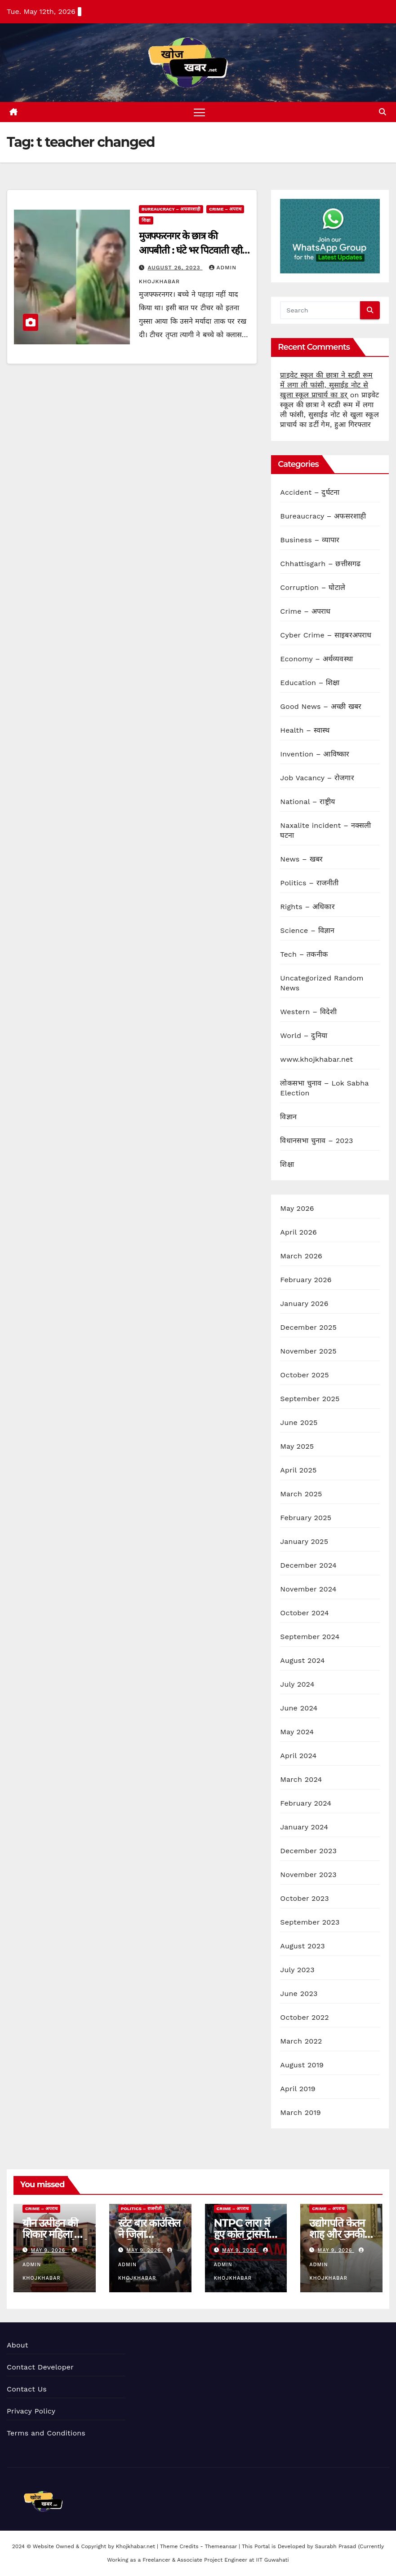 The height and width of the screenshot is (2576, 396). Describe the element at coordinates (308, 1589) in the screenshot. I see `November 2024` at that location.